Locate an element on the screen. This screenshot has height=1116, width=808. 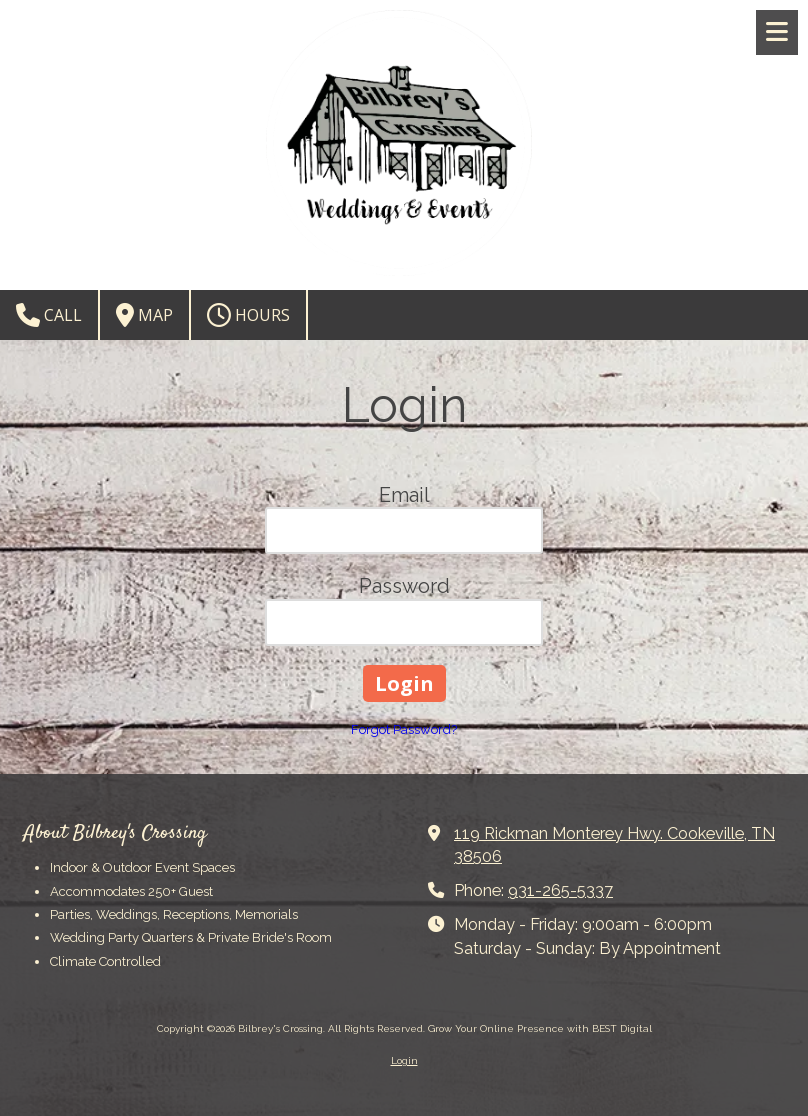
Email is located at coordinates (404, 495).